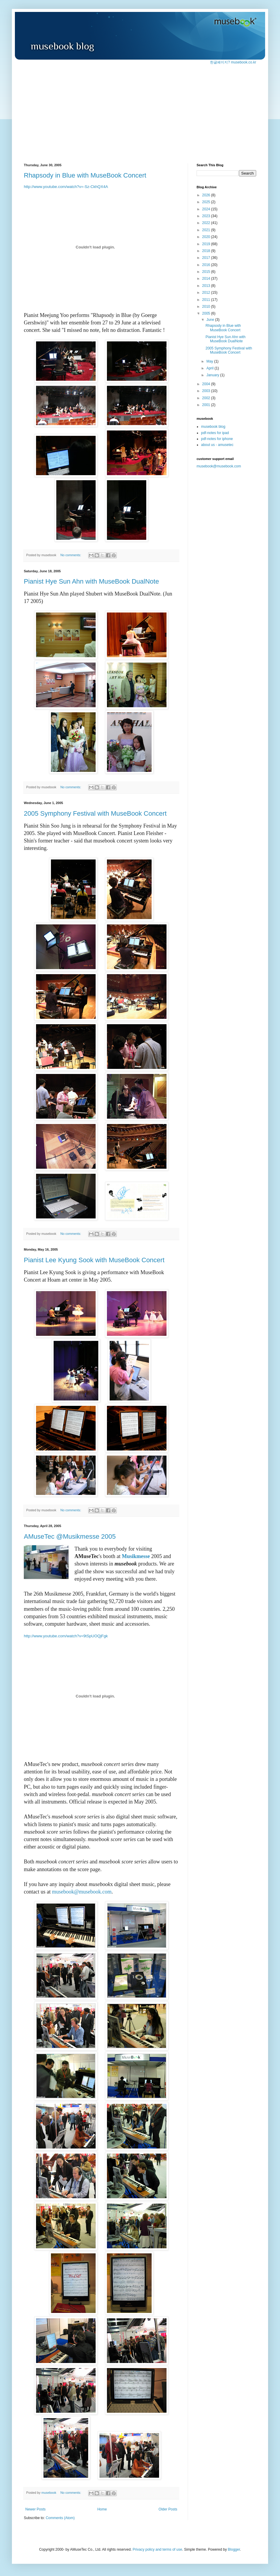  I want to click on 2018, so click(206, 251).